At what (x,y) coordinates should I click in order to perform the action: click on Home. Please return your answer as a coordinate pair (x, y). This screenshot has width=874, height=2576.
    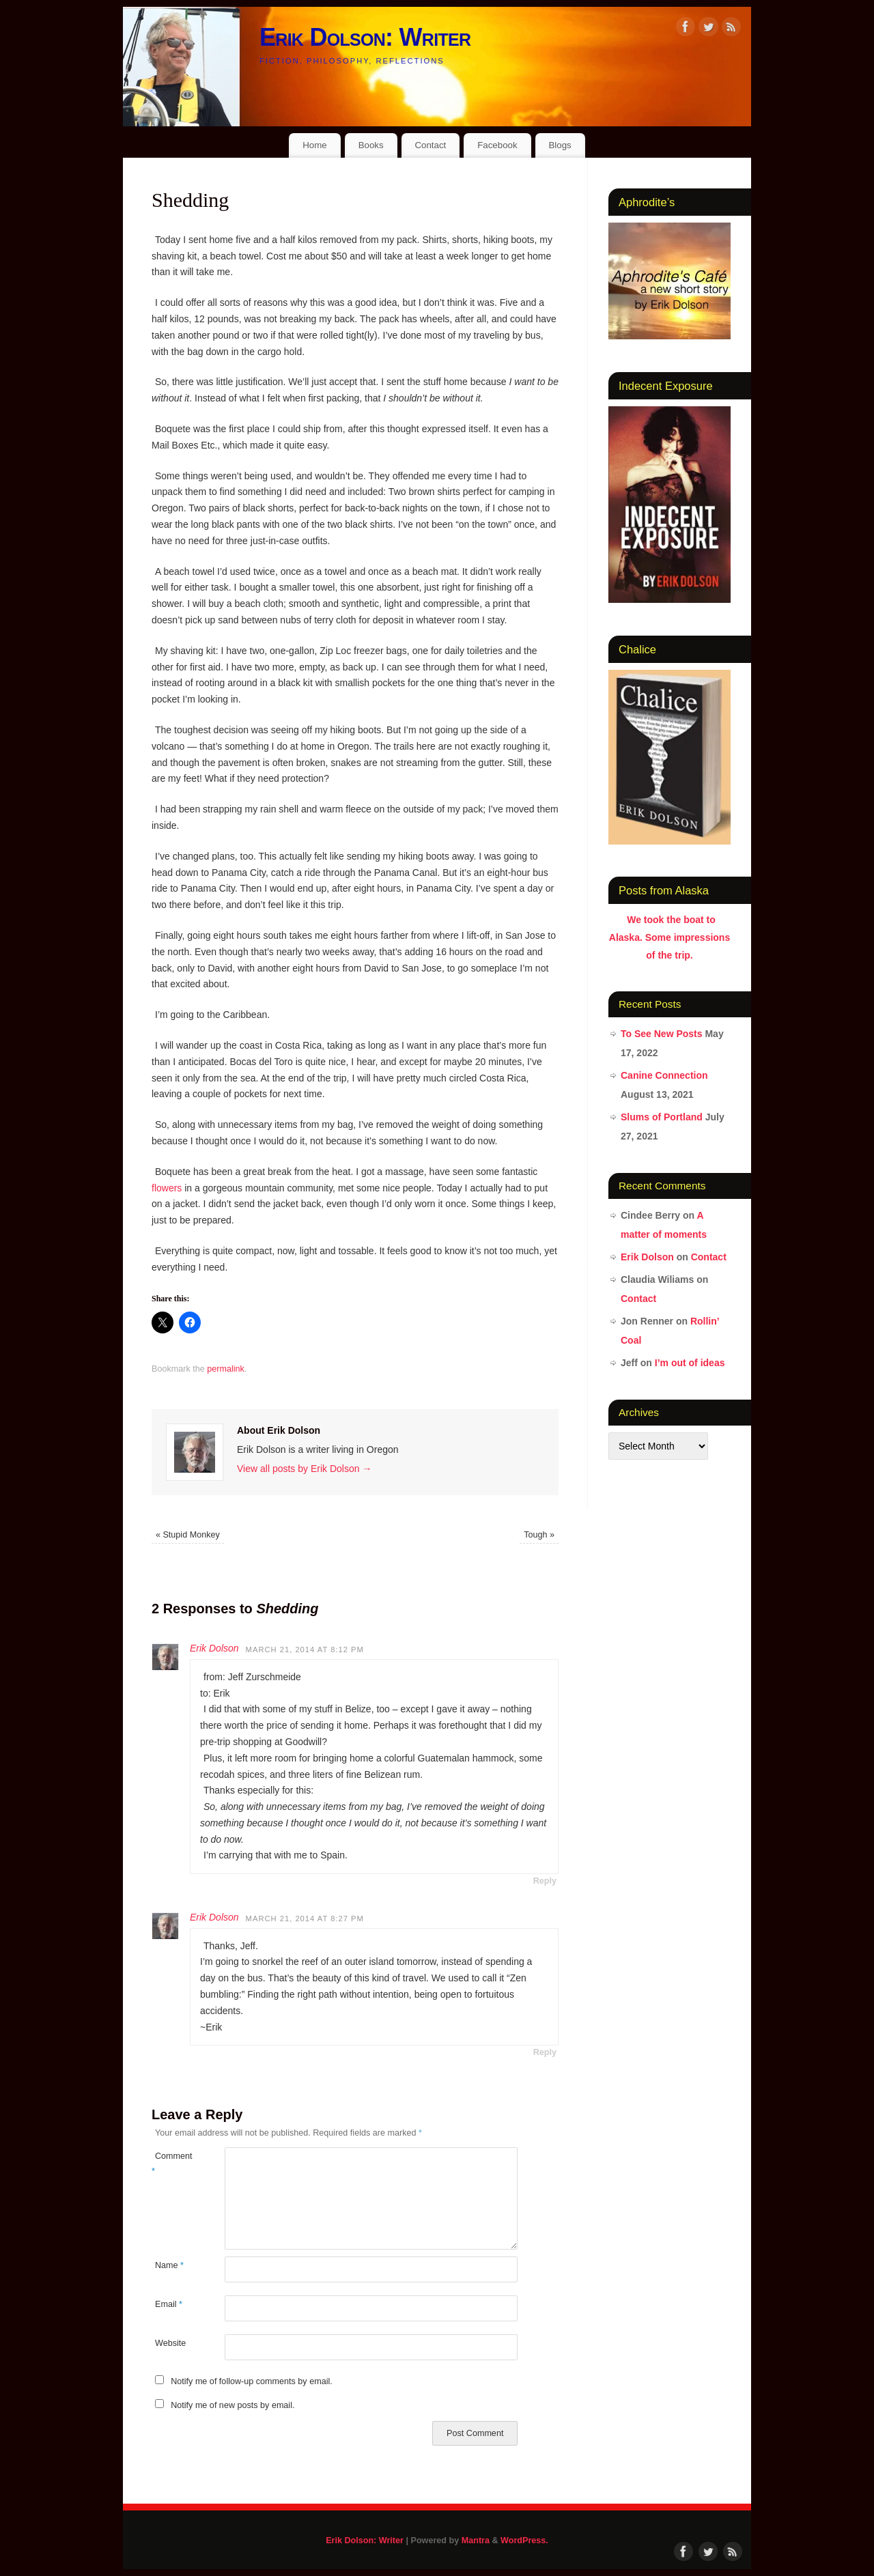
    Looking at the image, I should click on (314, 145).